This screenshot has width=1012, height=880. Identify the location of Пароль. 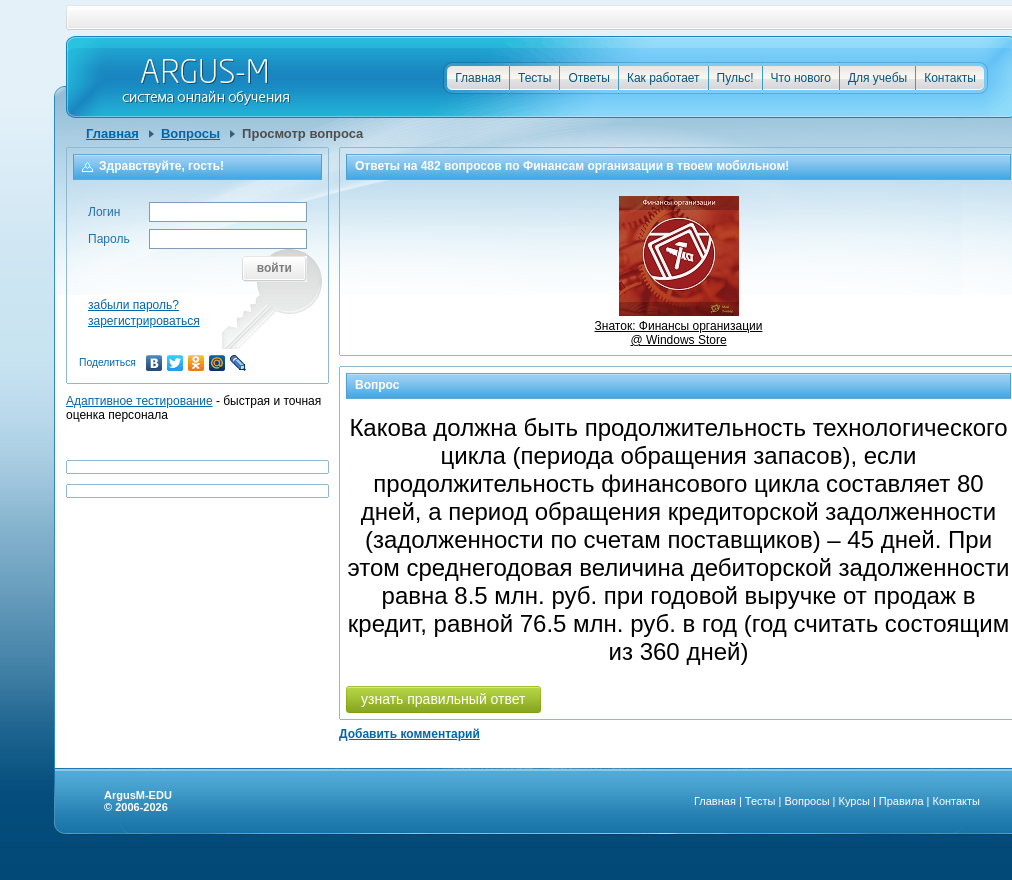
(109, 239).